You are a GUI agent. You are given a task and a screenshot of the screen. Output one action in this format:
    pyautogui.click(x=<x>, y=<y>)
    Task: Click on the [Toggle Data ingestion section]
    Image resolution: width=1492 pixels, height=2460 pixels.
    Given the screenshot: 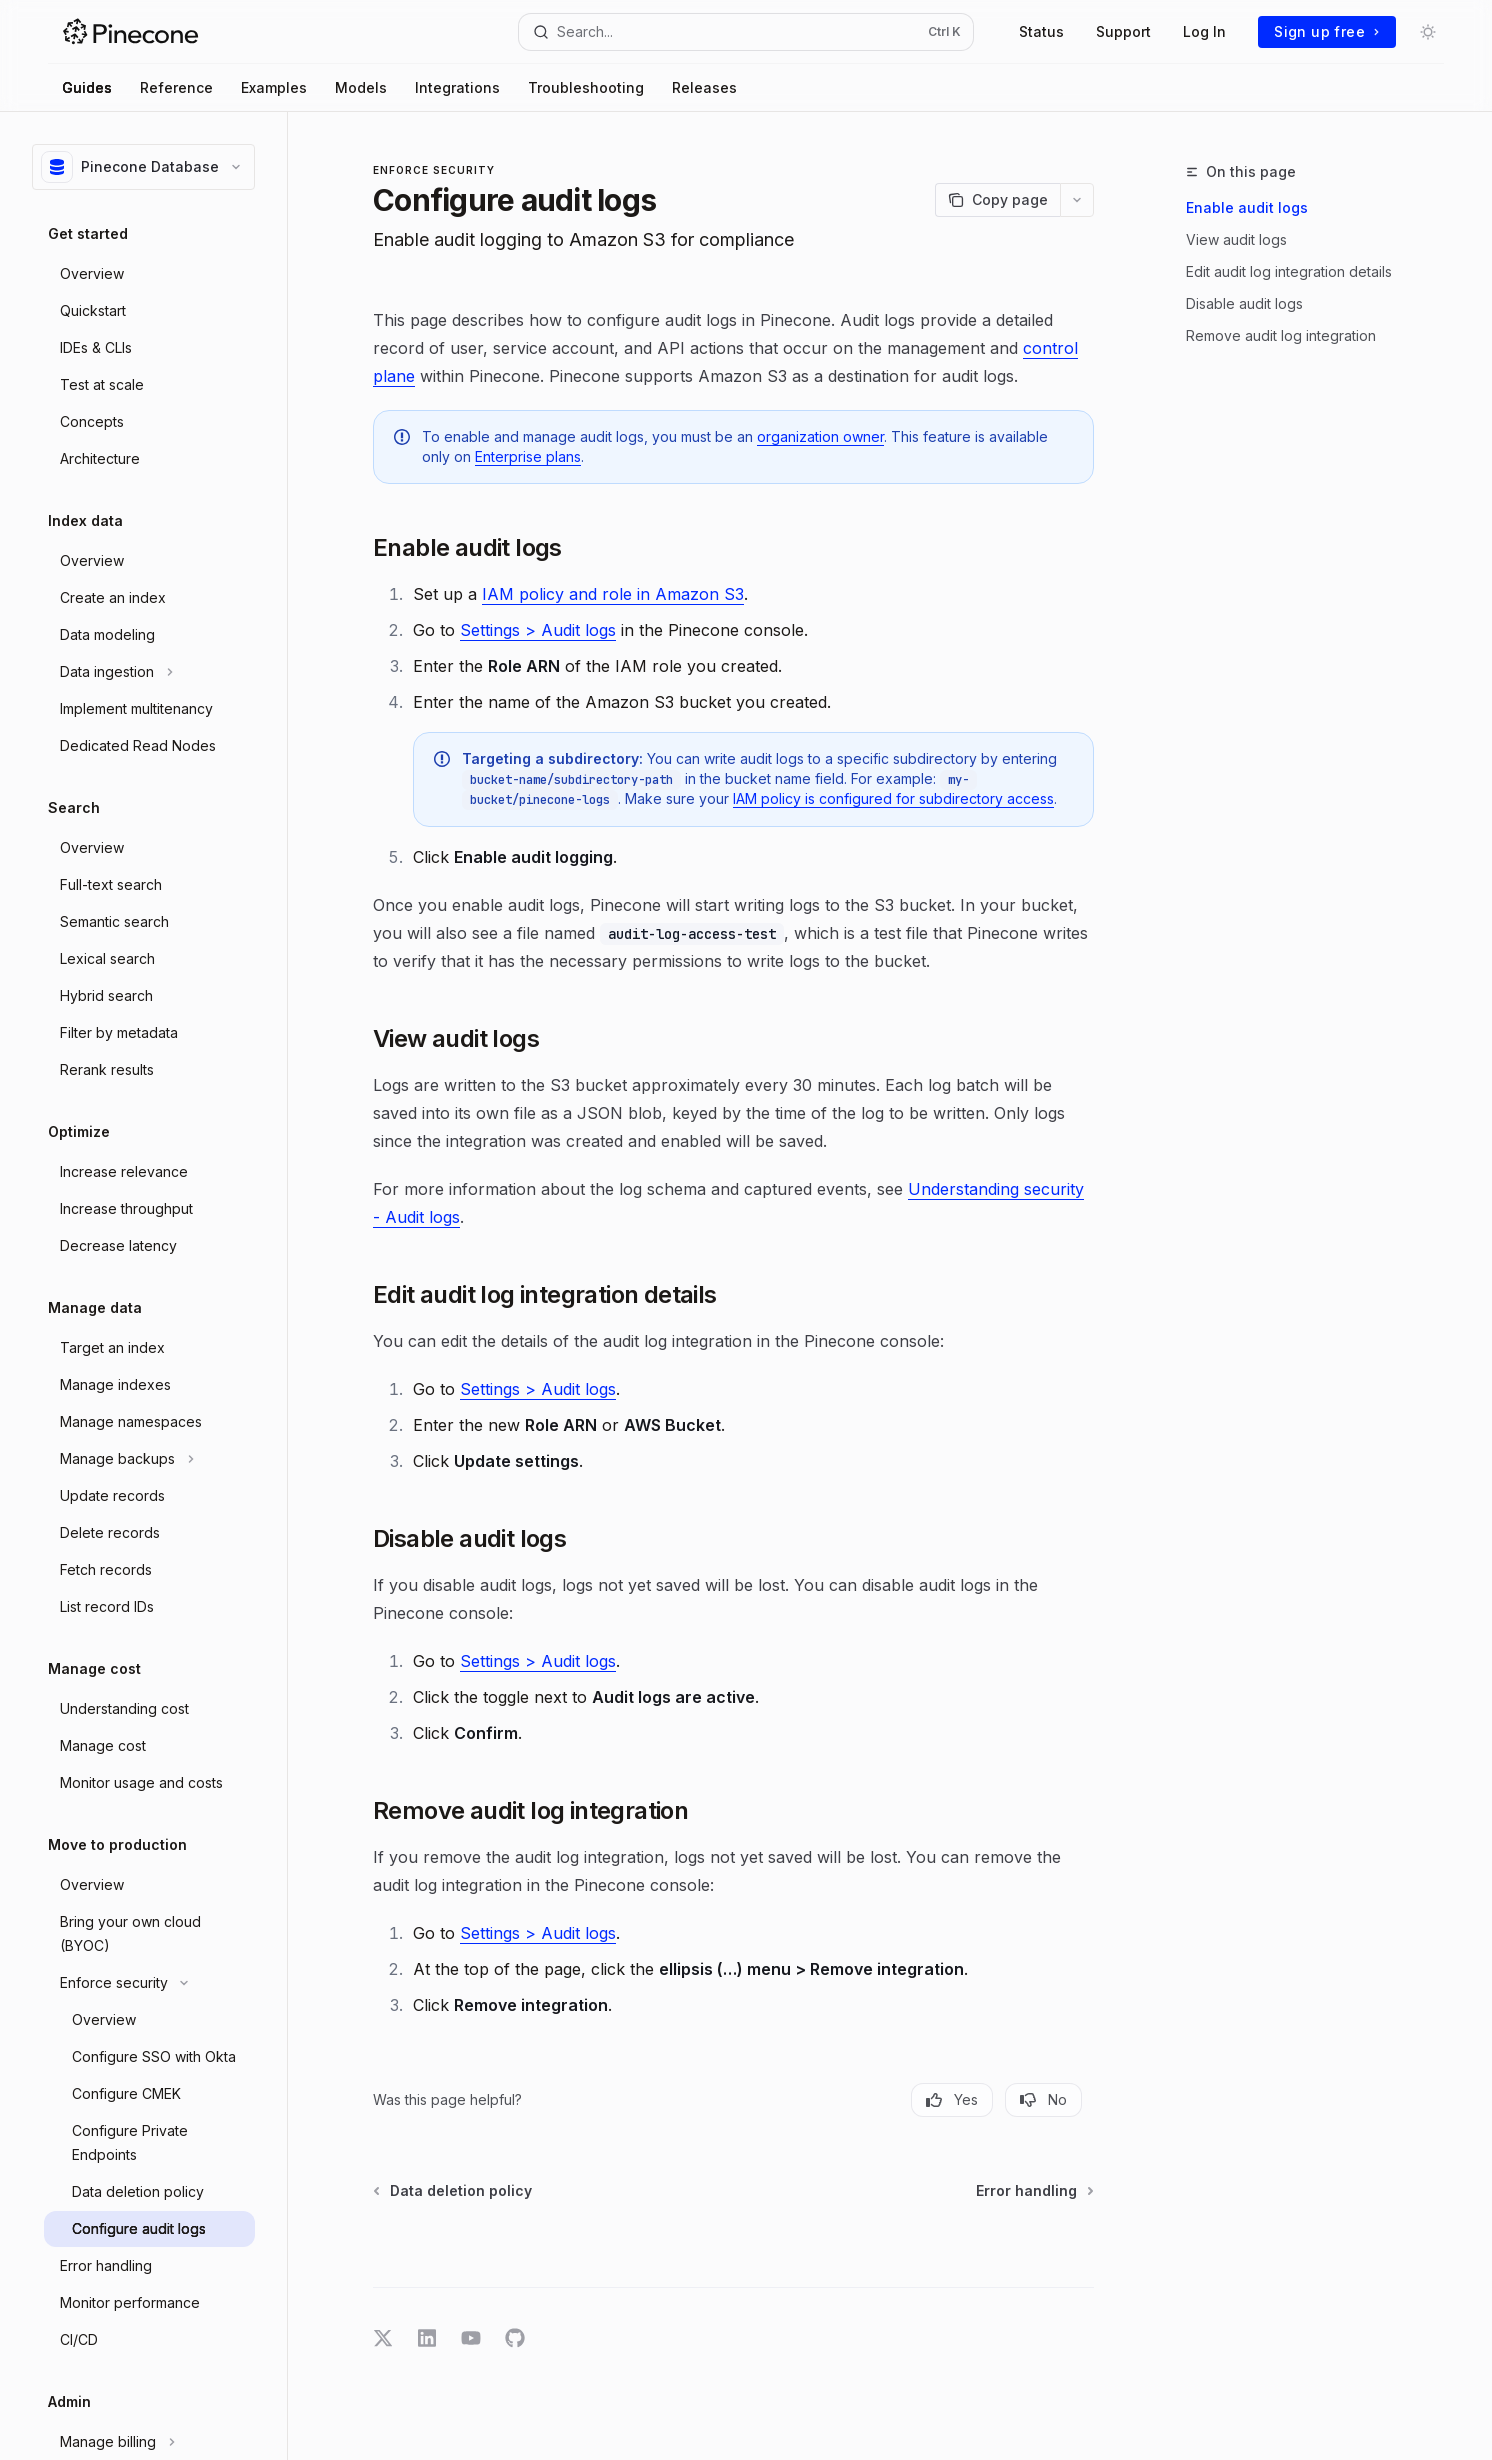 What is the action you would take?
    pyautogui.click(x=149, y=672)
    